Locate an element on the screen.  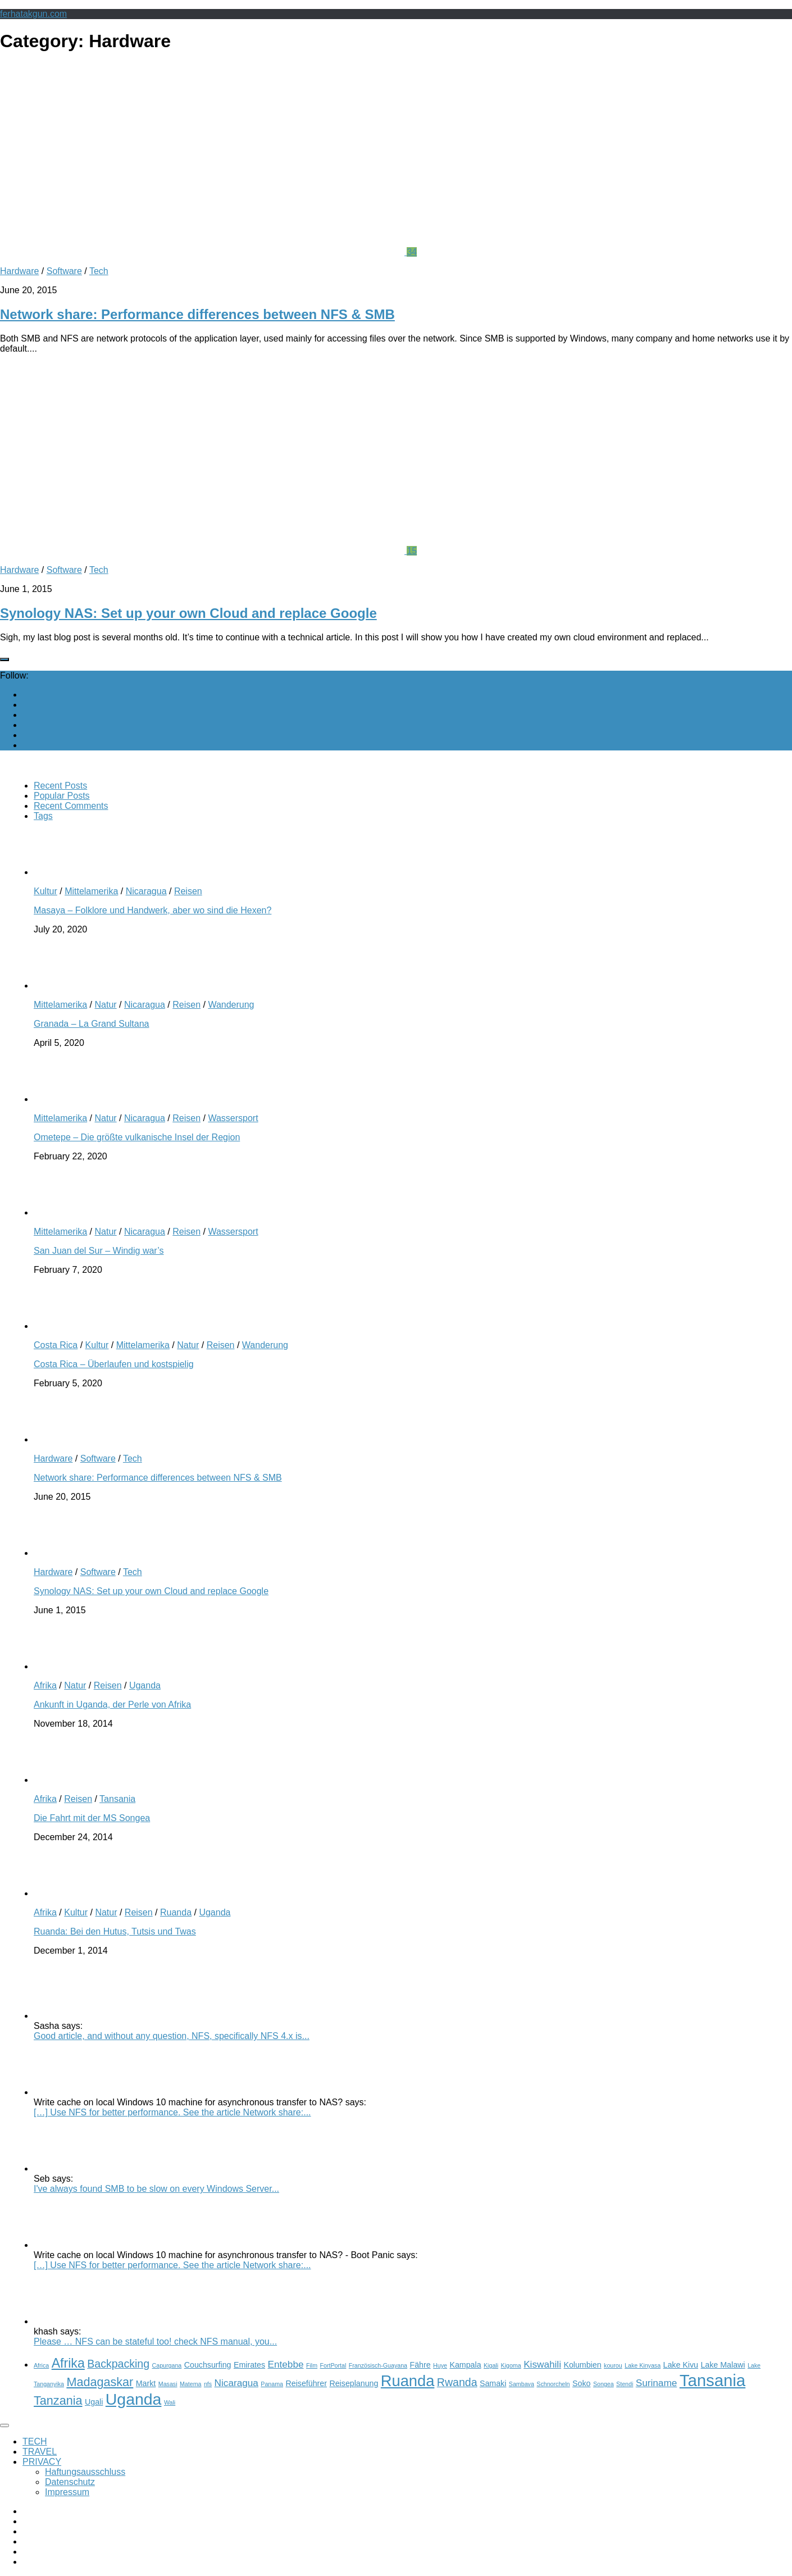
34 is located at coordinates (412, 252).